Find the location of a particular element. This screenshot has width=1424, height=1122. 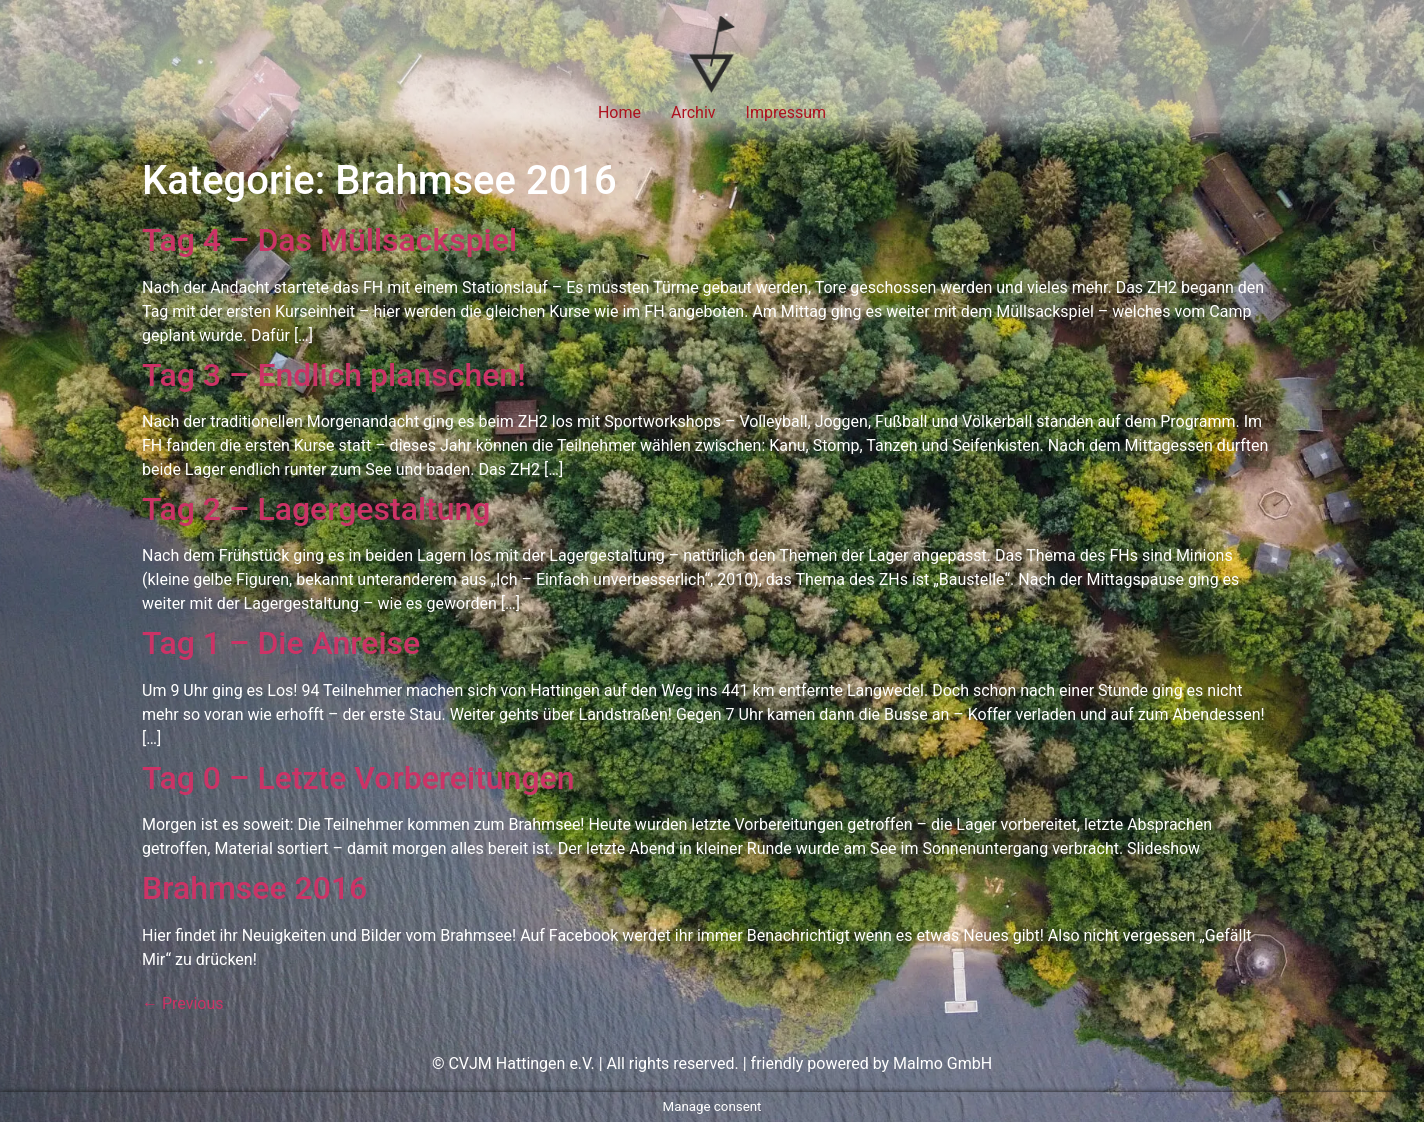

Tag 3 – Endlich planschen! is located at coordinates (334, 375).